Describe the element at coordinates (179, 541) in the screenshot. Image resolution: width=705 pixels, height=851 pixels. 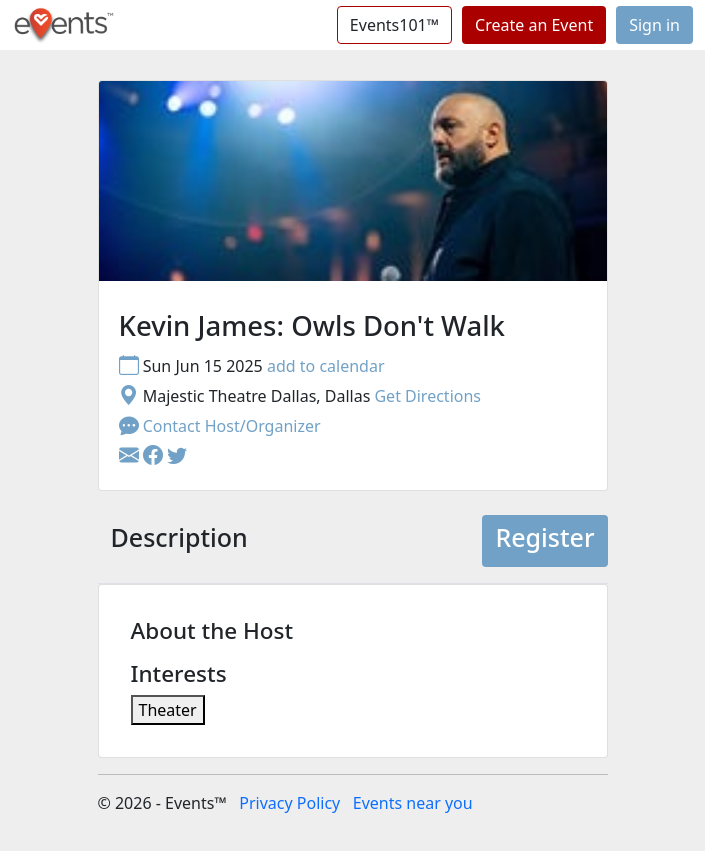
I see `[tab]` at that location.